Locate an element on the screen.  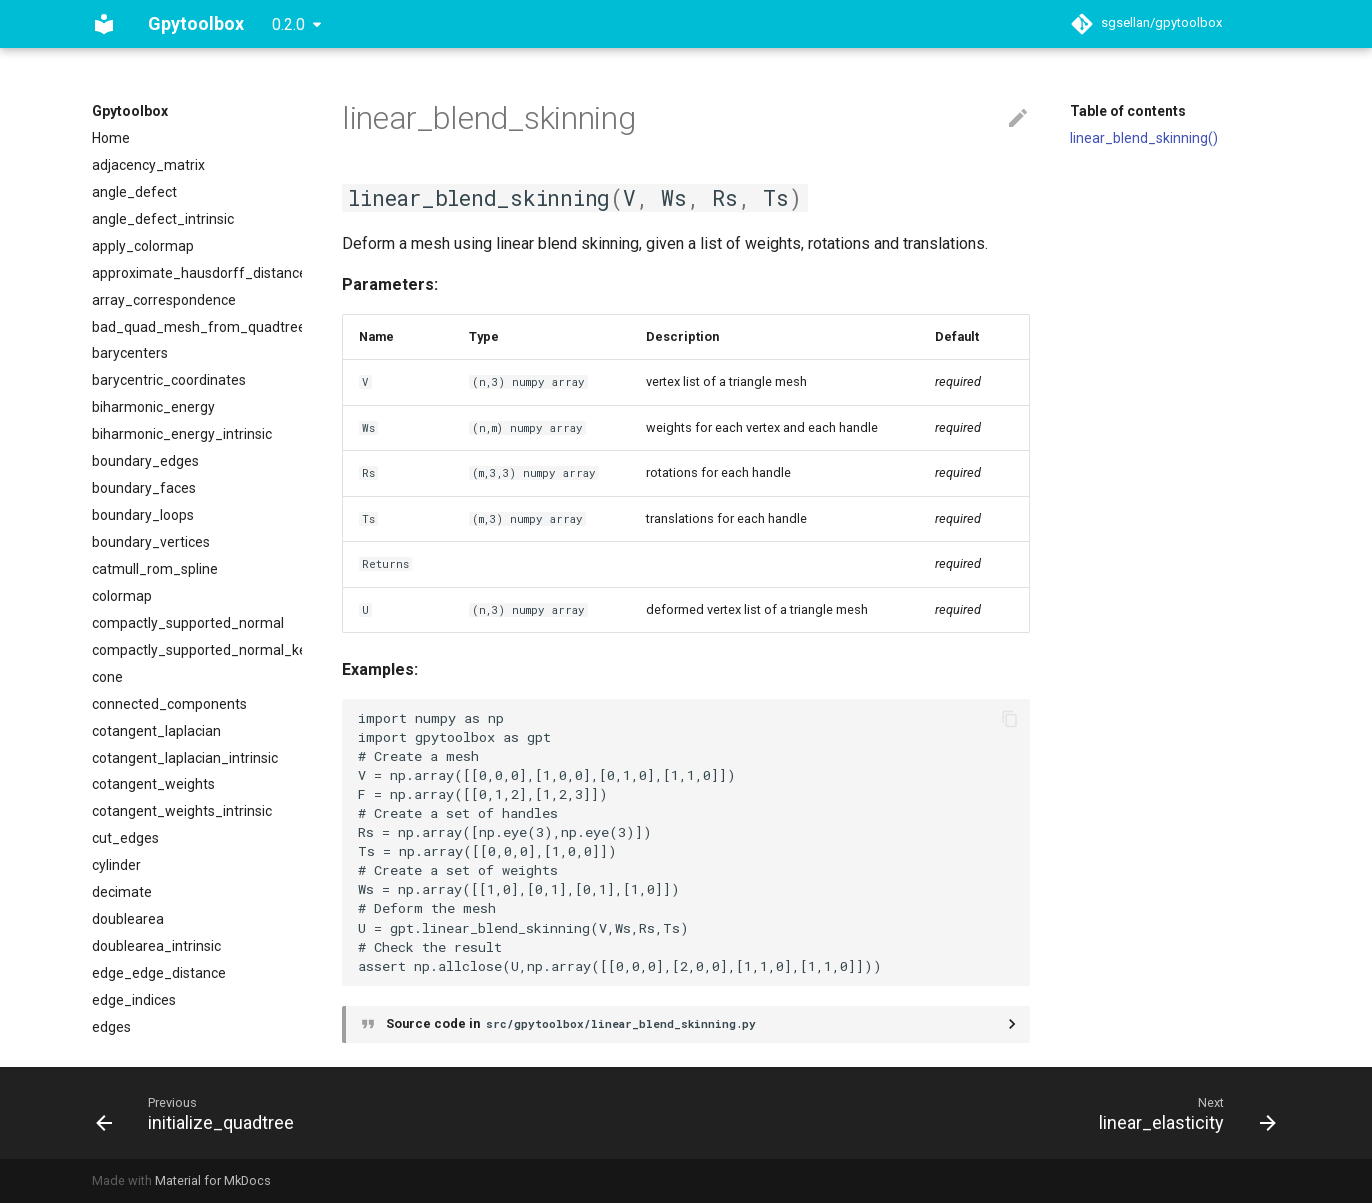
linear_blend_skinning() is located at coordinates (1144, 138).